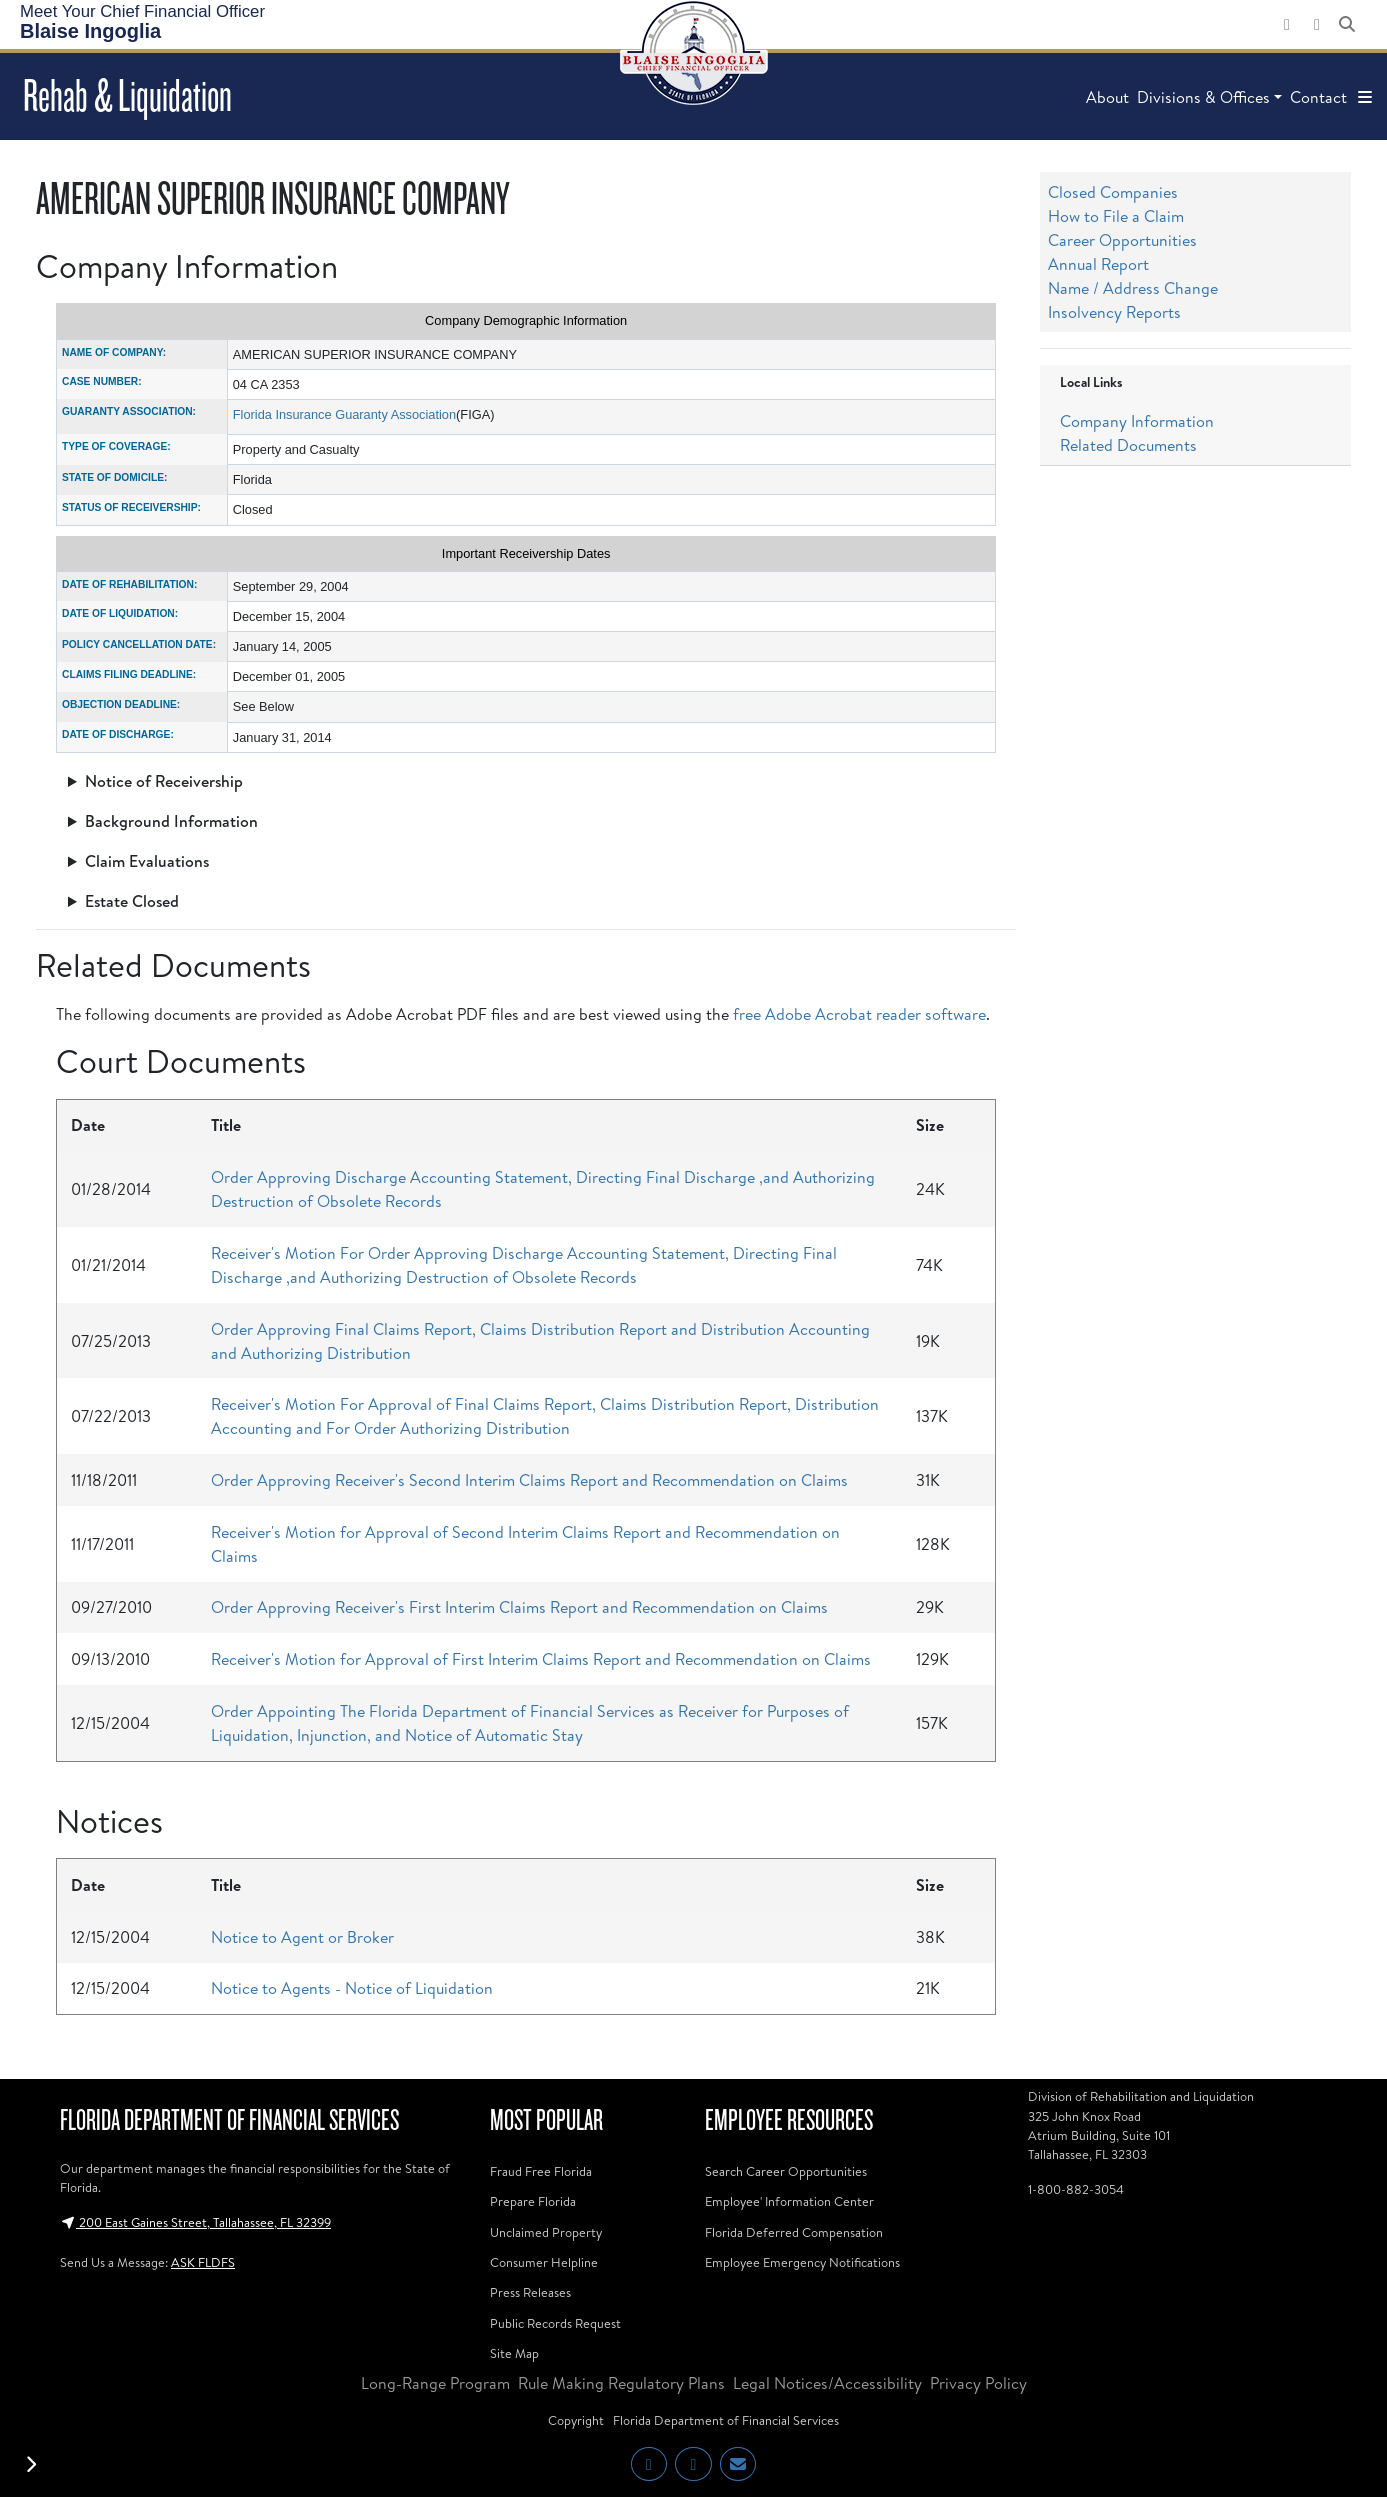 This screenshot has height=2497, width=1387. Describe the element at coordinates (132, 901) in the screenshot. I see `Estate Closed` at that location.